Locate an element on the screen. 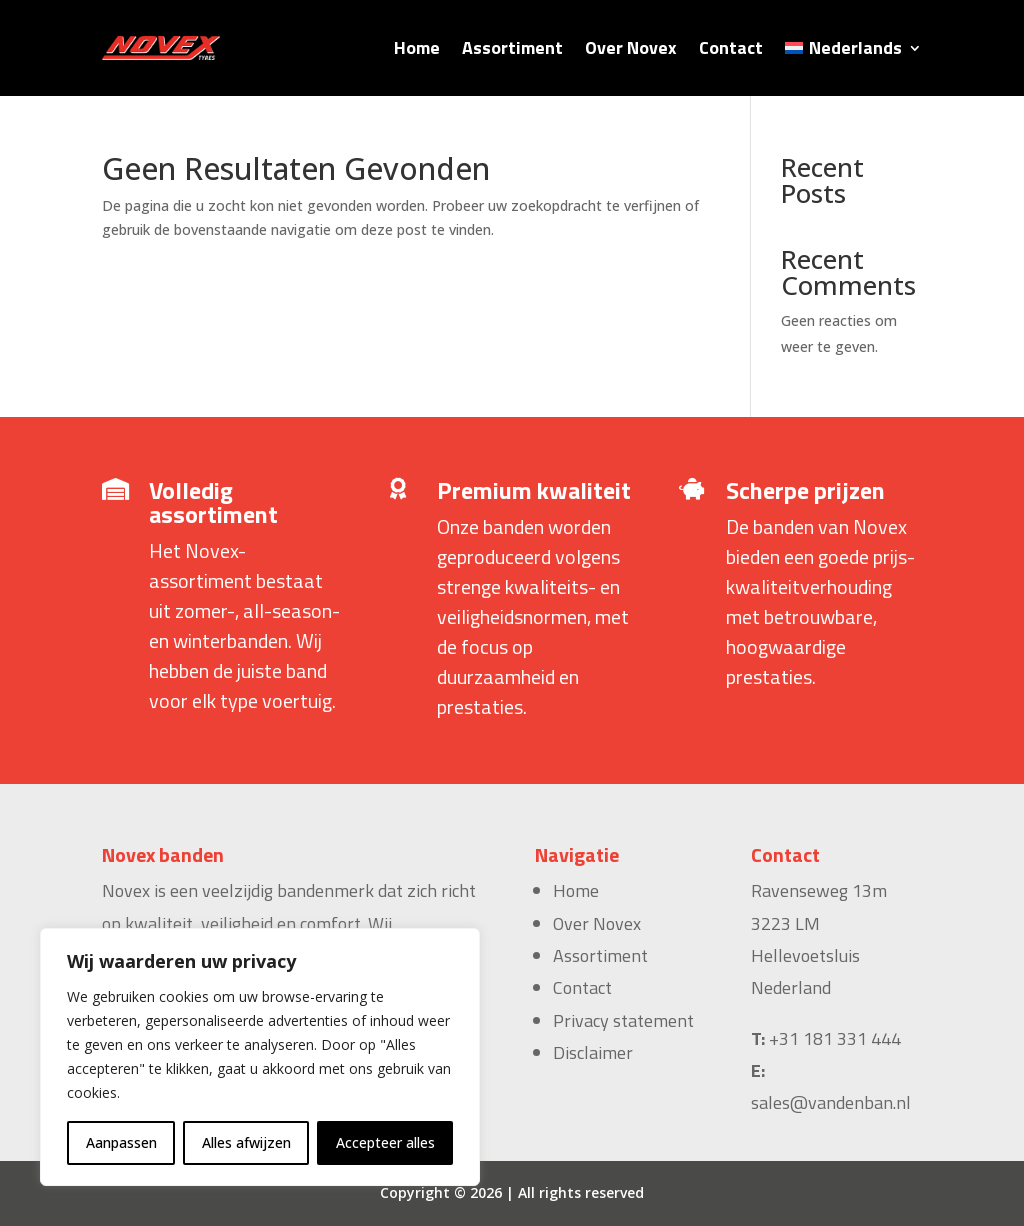 Image resolution: width=1024 pixels, height=1226 pixels. Alles afwijzen is located at coordinates (246, 1142).